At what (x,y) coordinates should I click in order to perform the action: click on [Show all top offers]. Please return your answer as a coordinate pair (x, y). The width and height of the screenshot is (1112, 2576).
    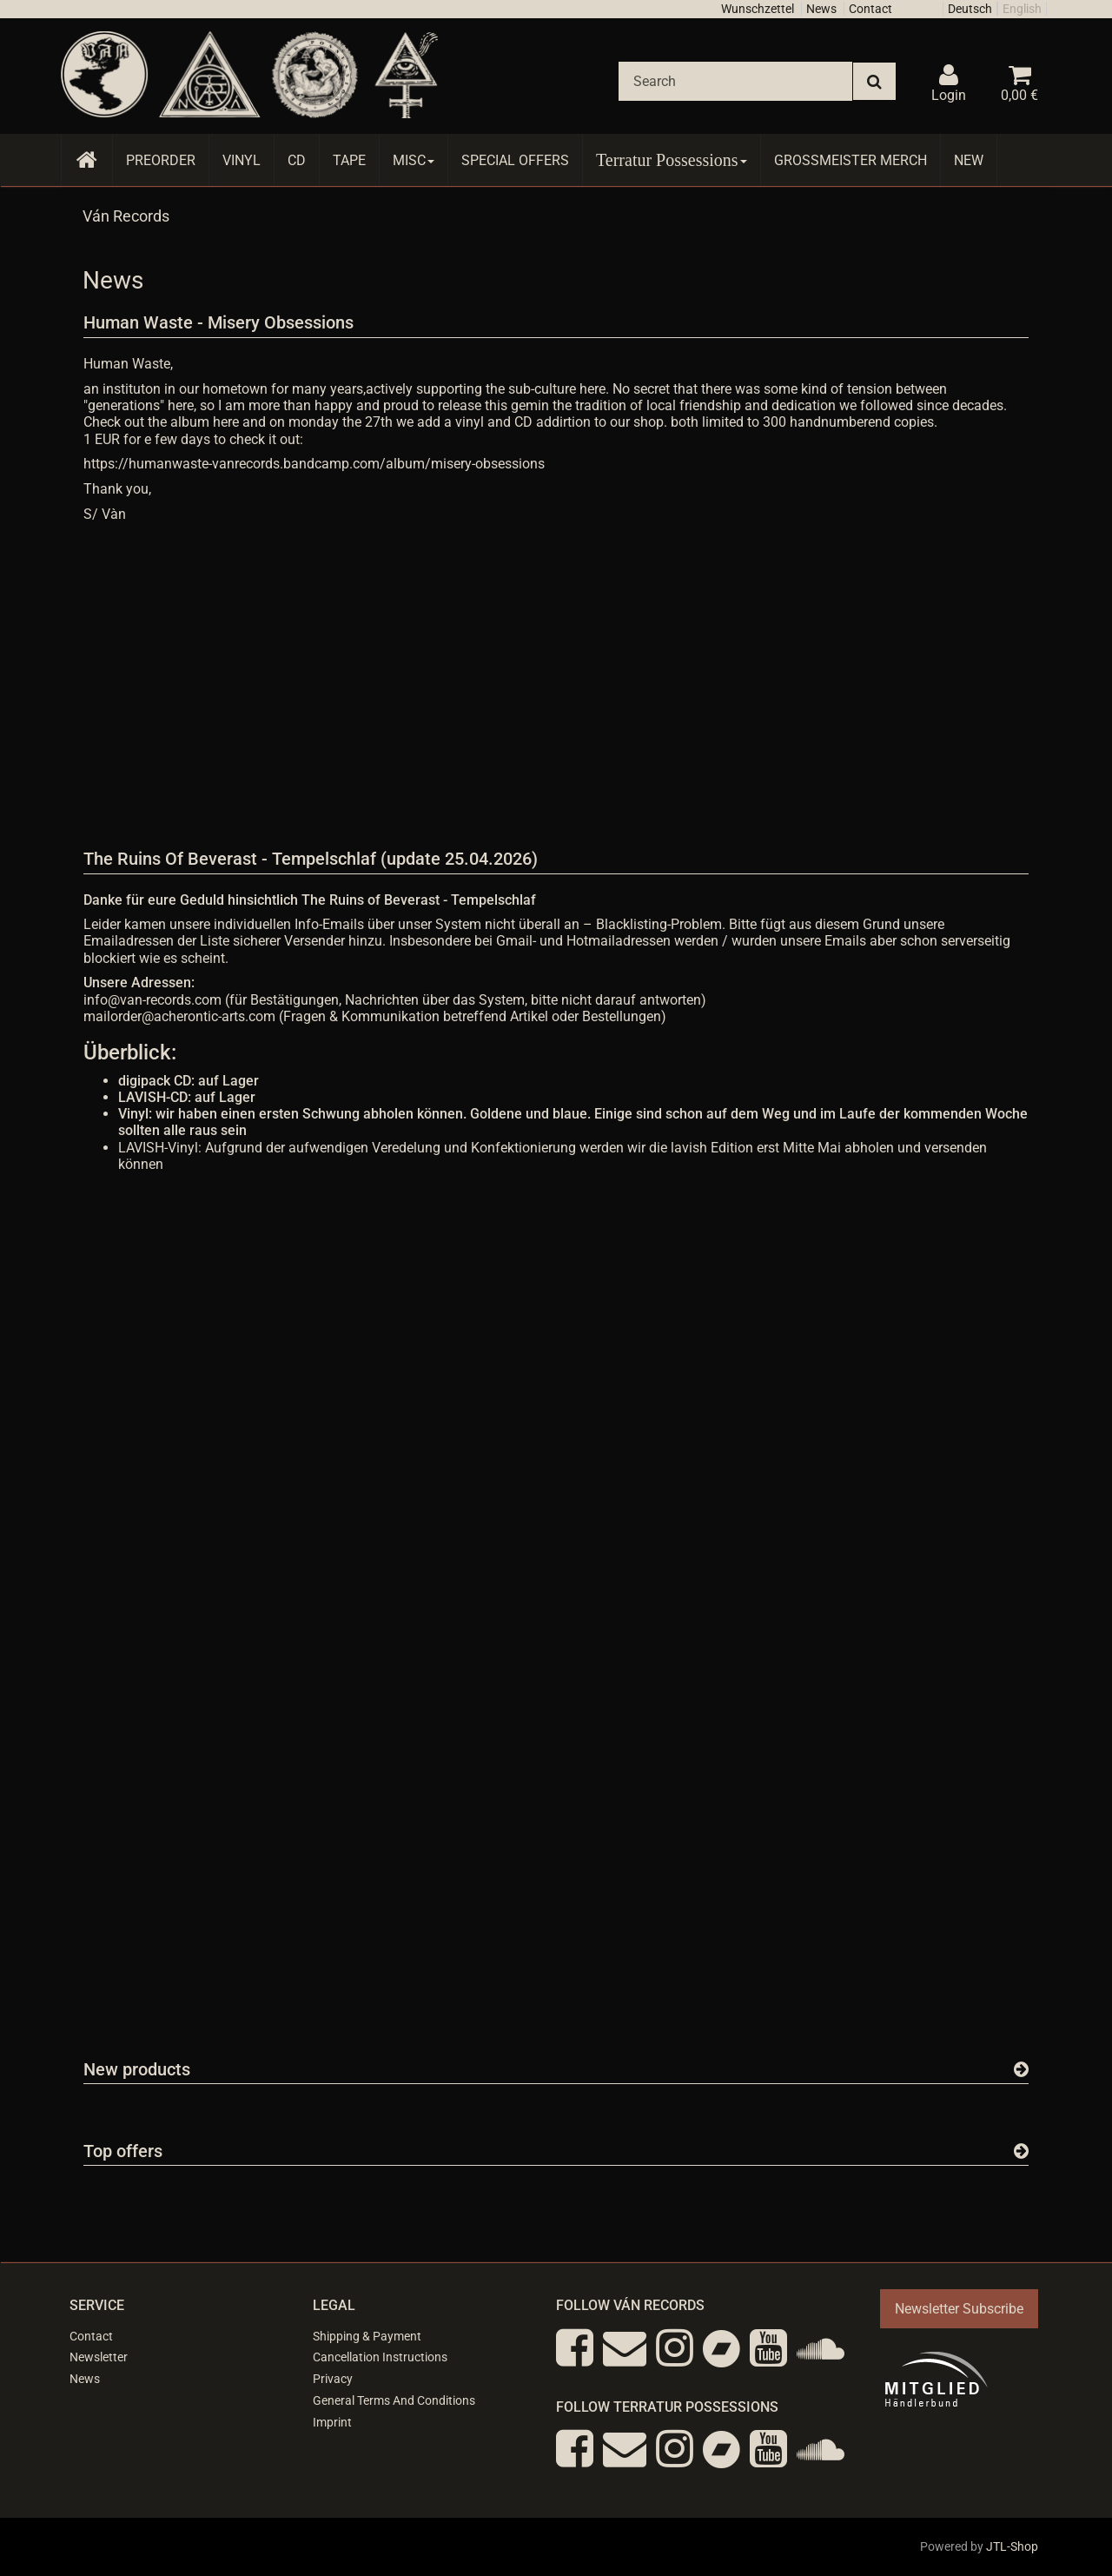
    Looking at the image, I should click on (1021, 2151).